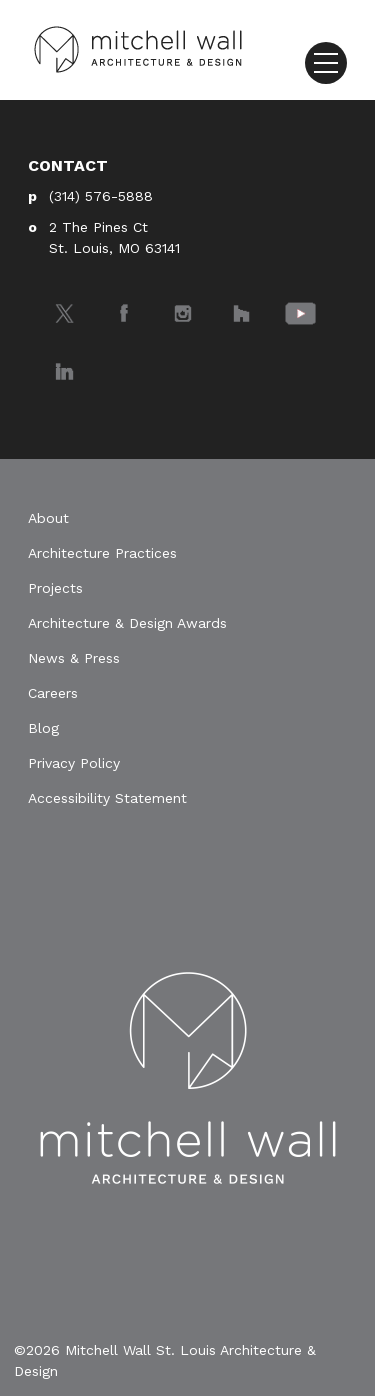 The image size is (375, 1396). Describe the element at coordinates (55, 588) in the screenshot. I see `Projects` at that location.